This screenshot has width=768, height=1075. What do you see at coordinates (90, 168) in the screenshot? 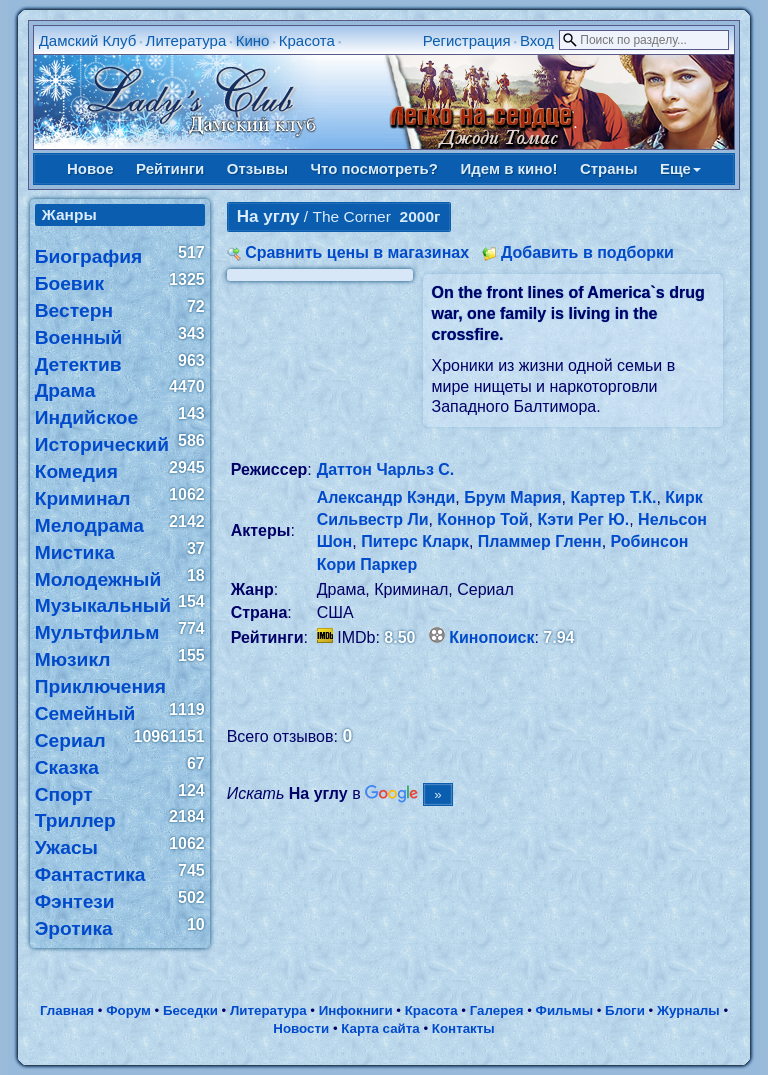
I see `Новое` at bounding box center [90, 168].